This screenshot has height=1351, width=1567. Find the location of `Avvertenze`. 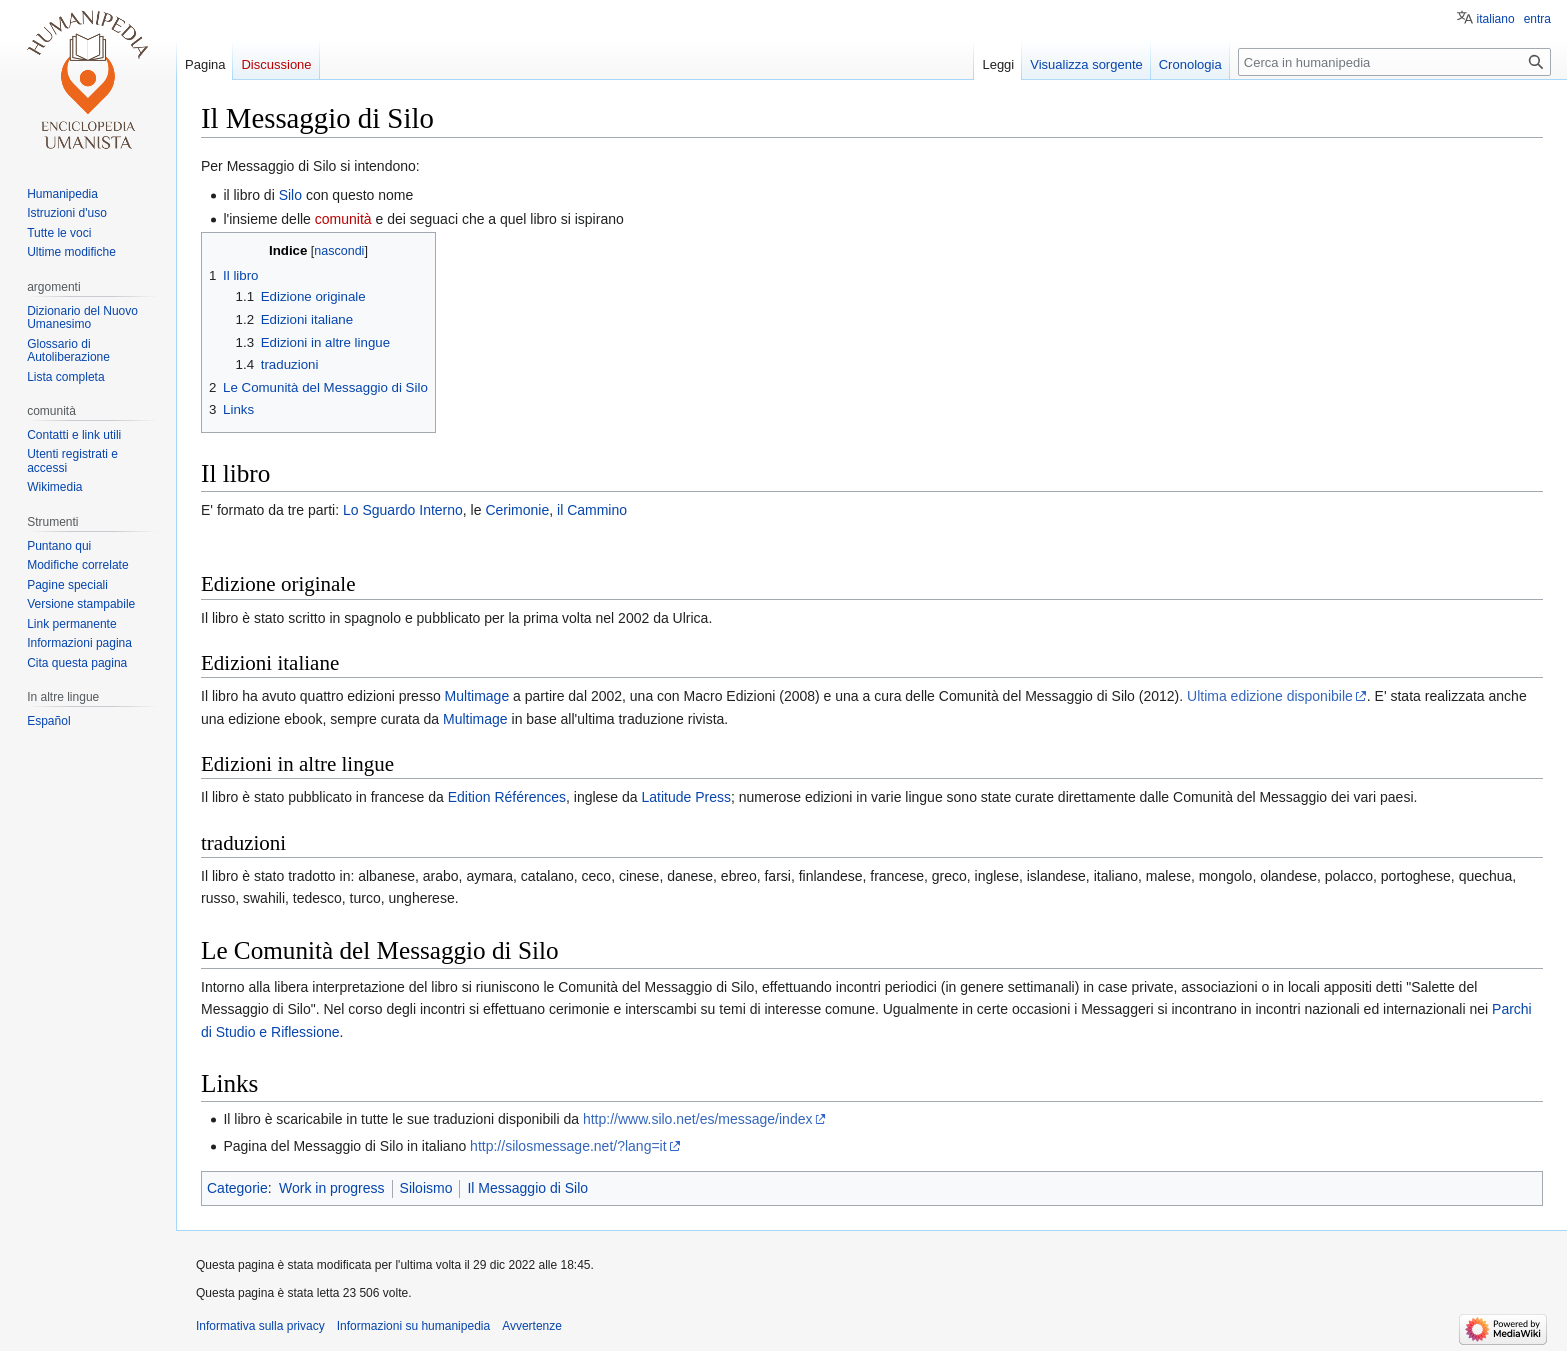

Avvertenze is located at coordinates (532, 1326).